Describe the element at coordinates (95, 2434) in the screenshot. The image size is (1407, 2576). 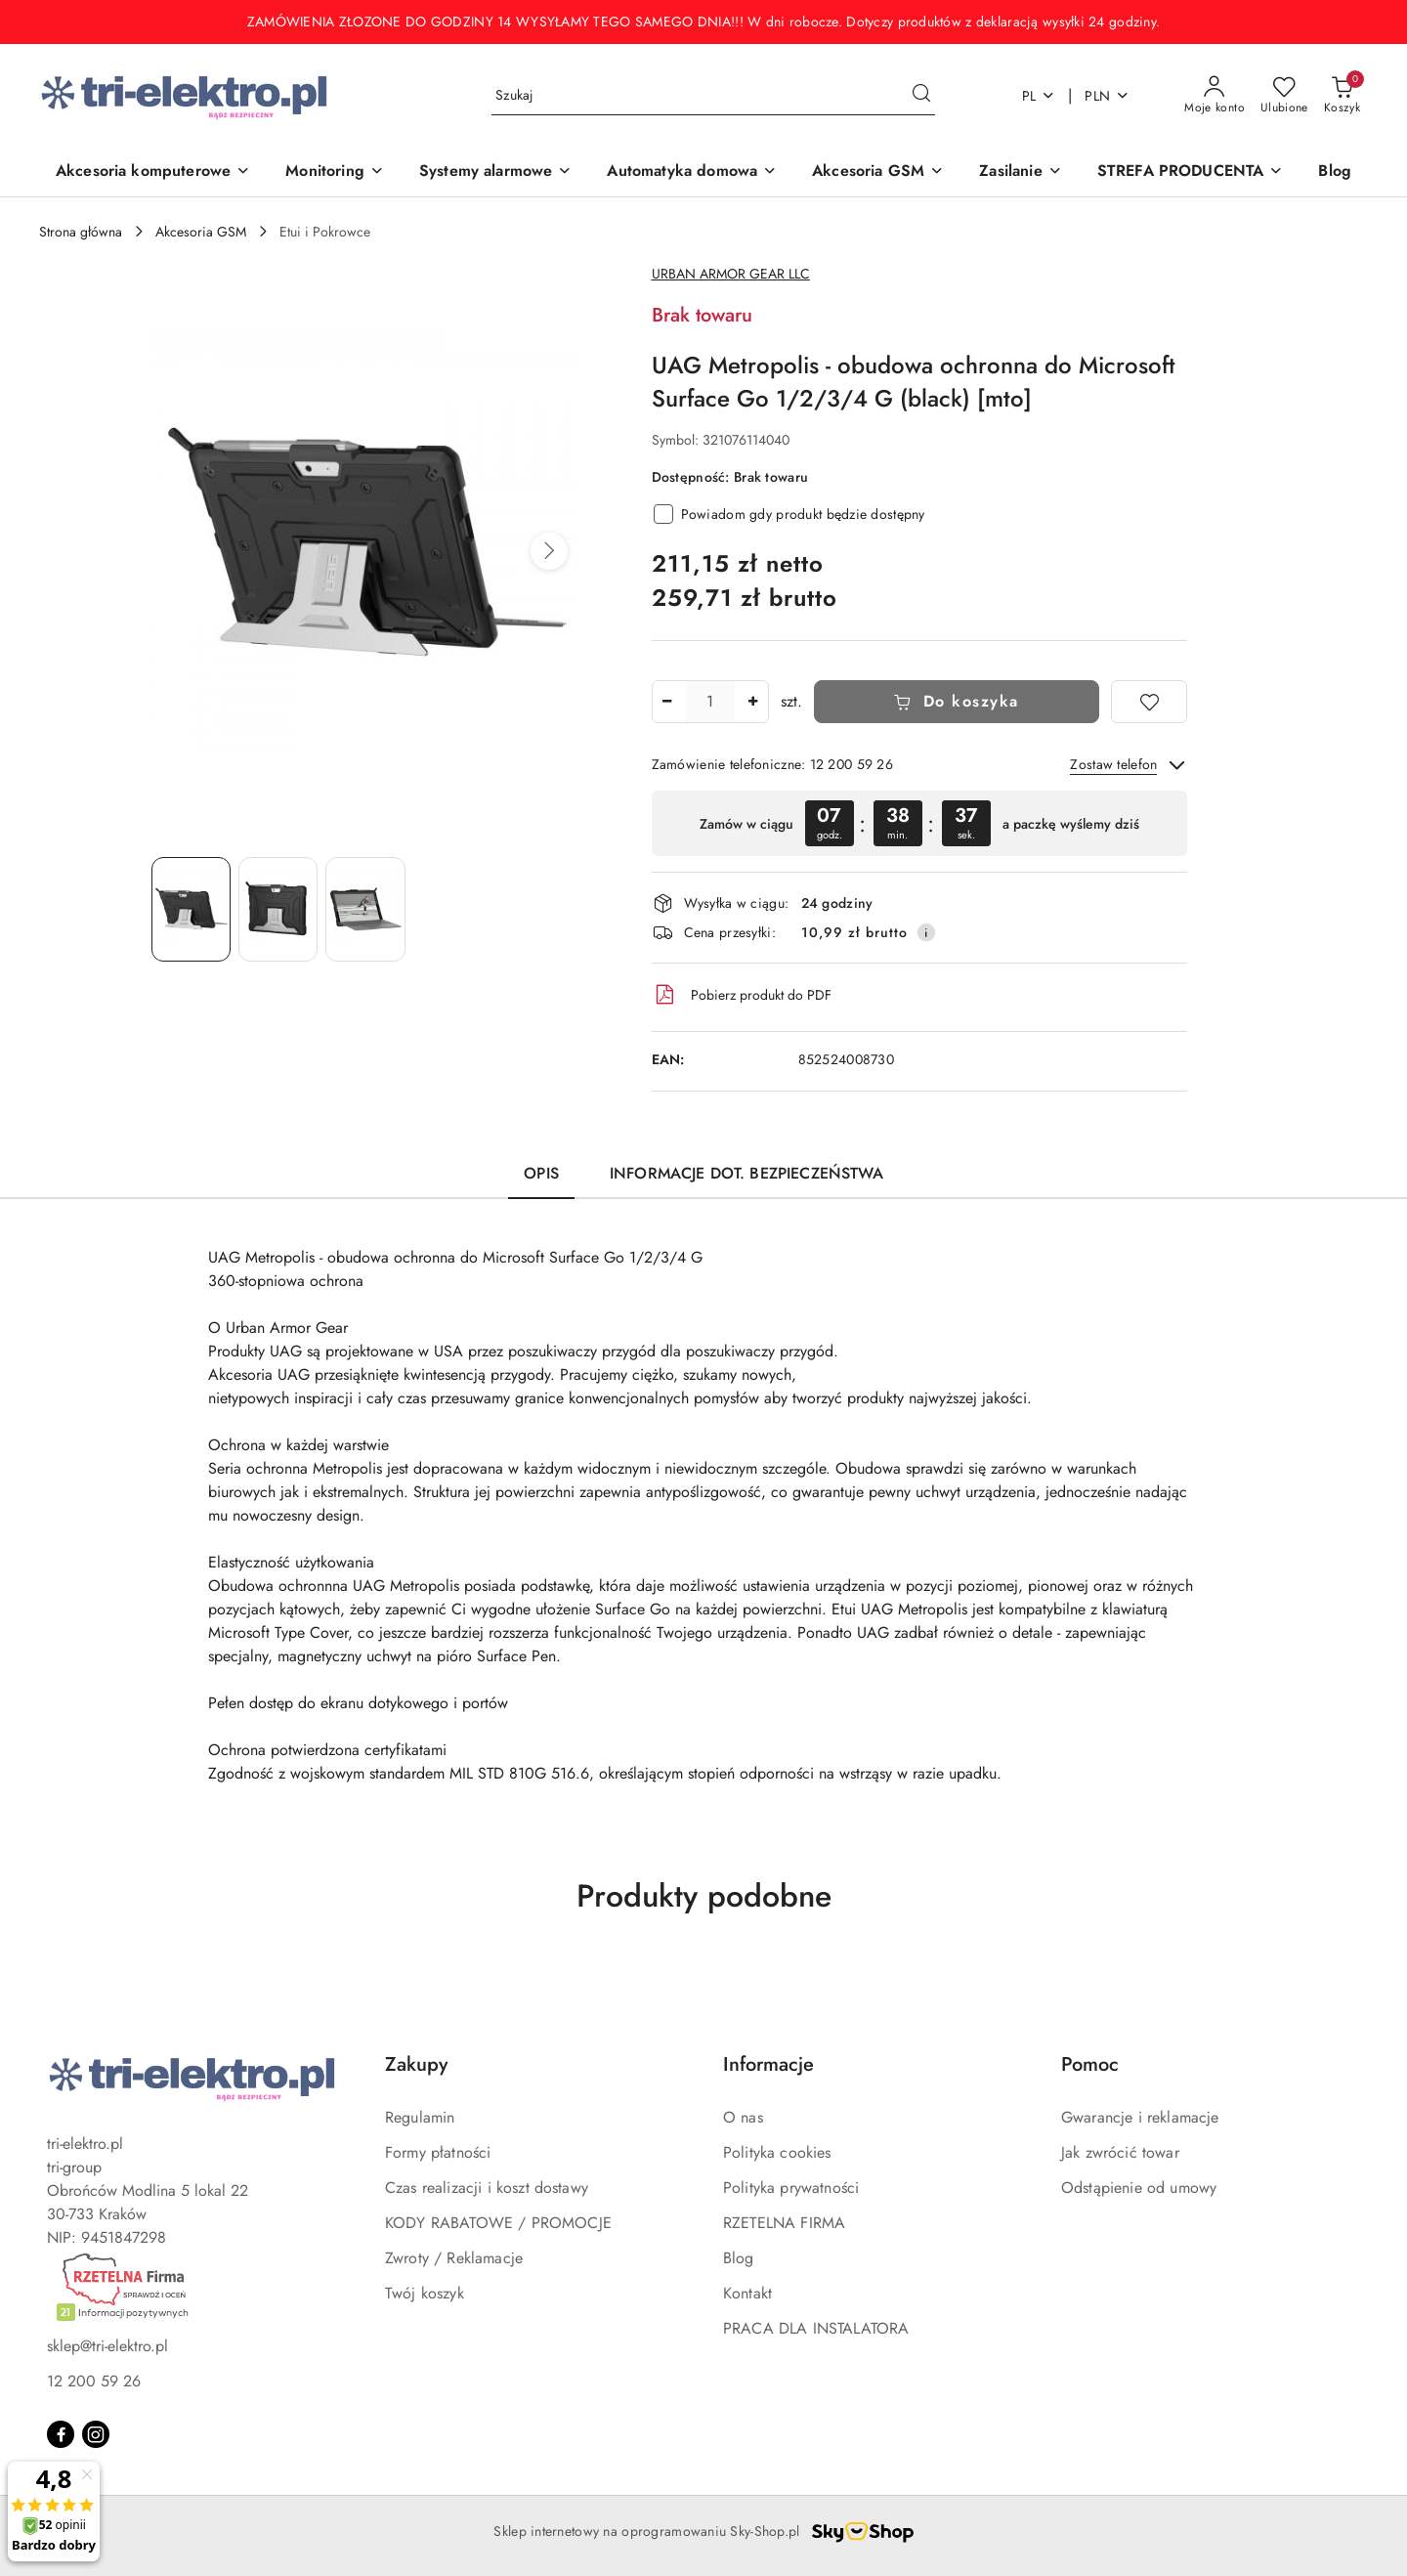
I see `[Instagram]` at that location.